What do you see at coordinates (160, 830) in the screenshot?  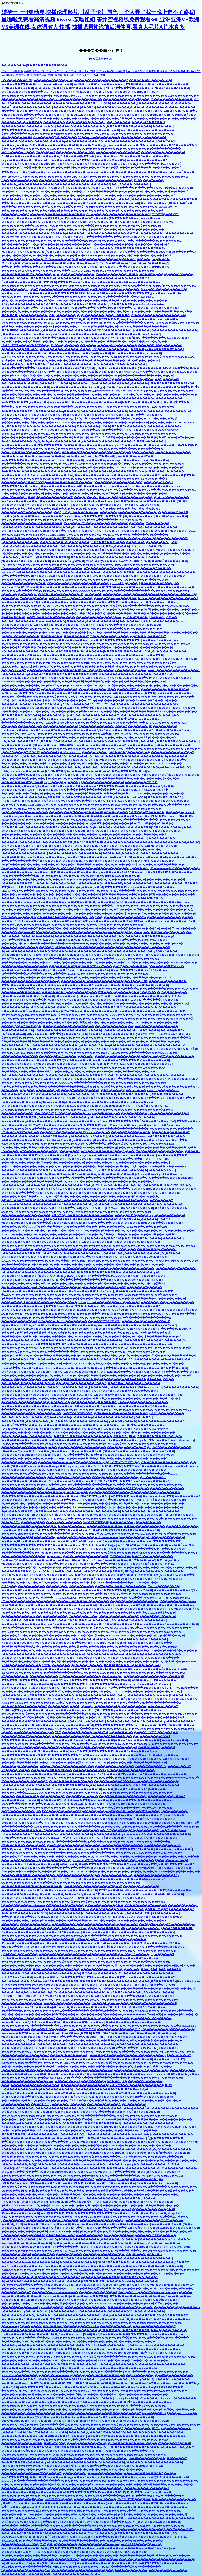 I see `�����ۺ��������ľ�Ʒ` at bounding box center [160, 830].